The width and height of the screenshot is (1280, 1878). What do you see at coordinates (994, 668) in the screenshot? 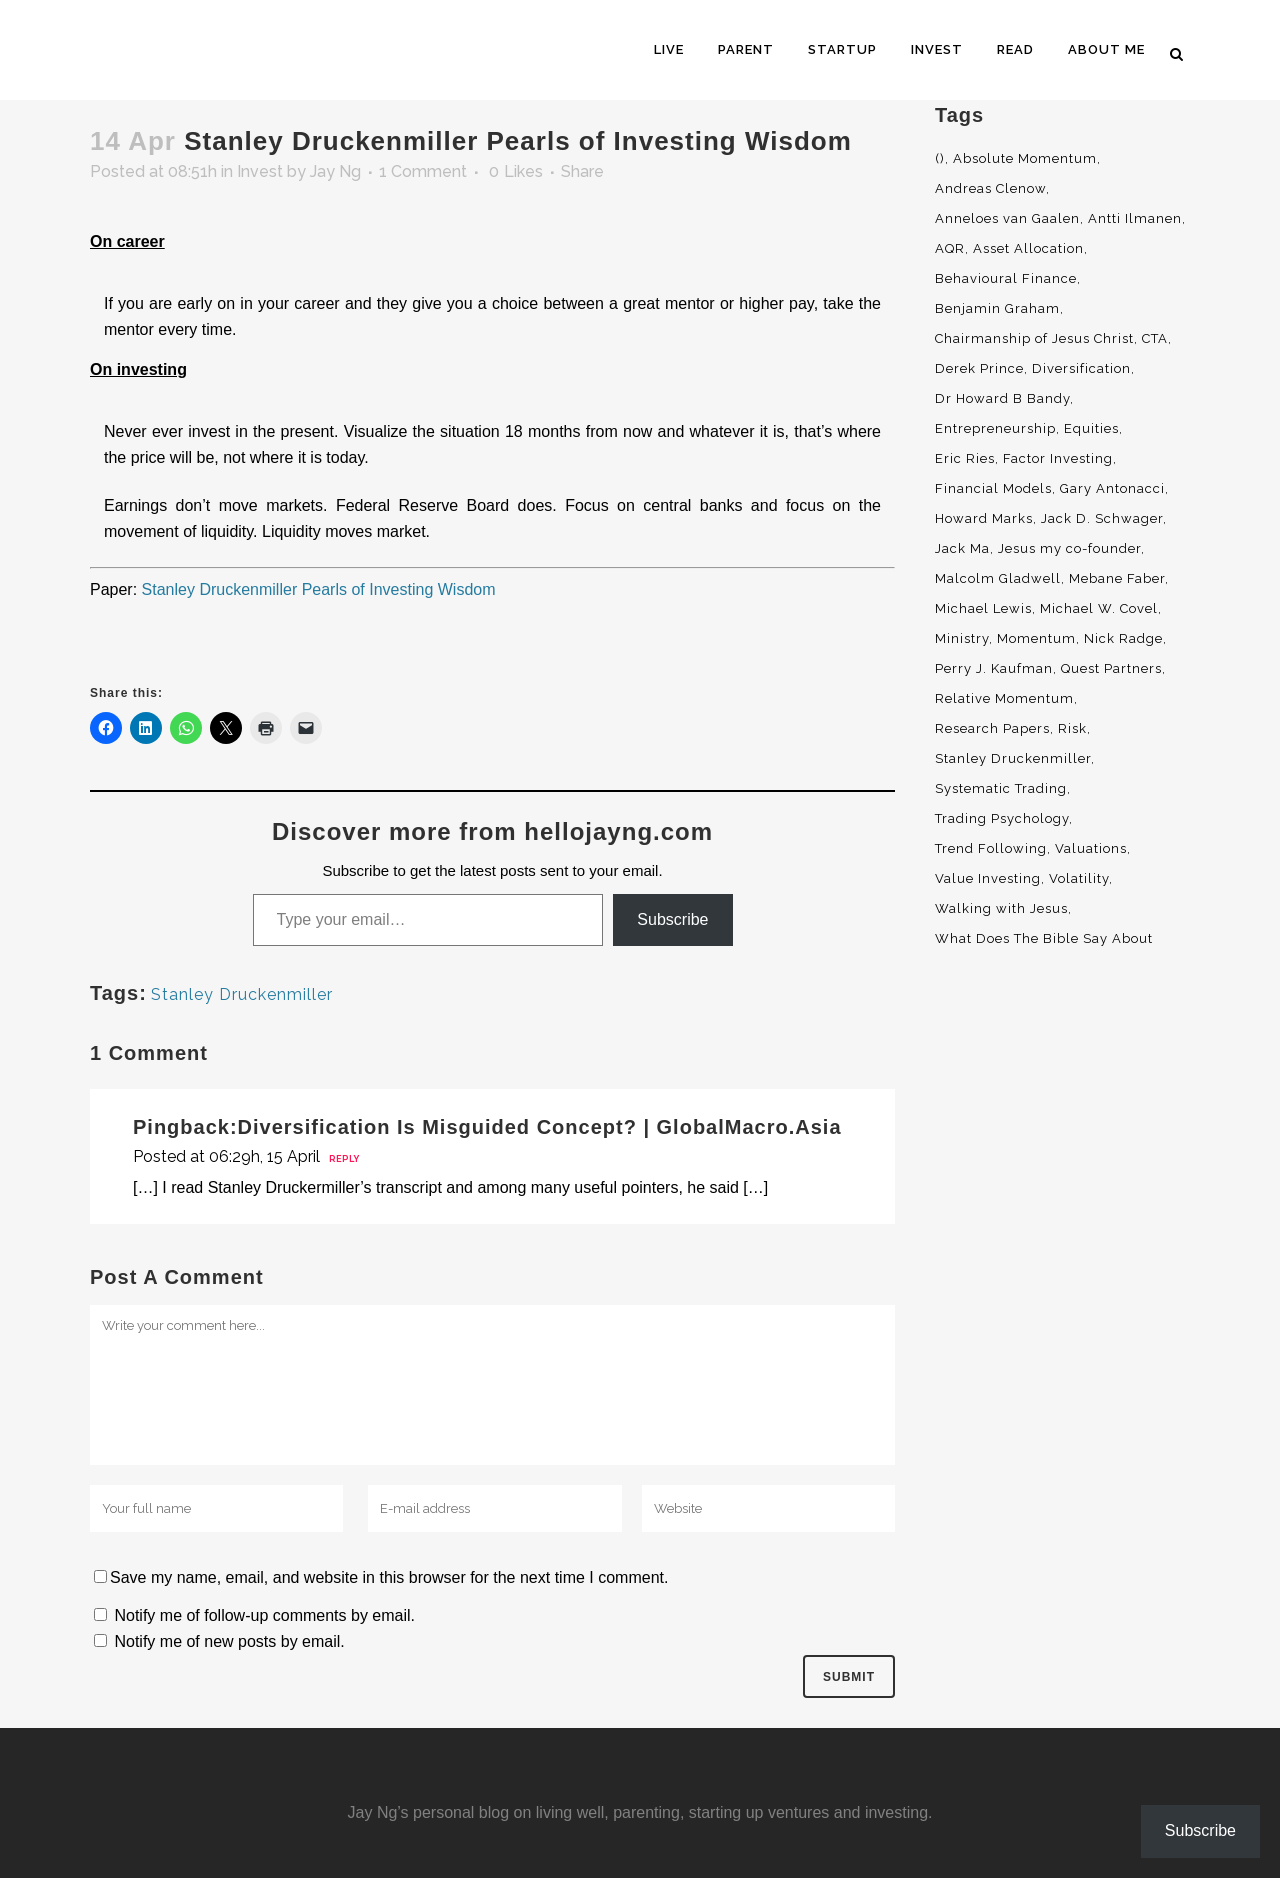
I see `Perry J. Kaufman [Perry J. Kaufman (2 items)]` at bounding box center [994, 668].